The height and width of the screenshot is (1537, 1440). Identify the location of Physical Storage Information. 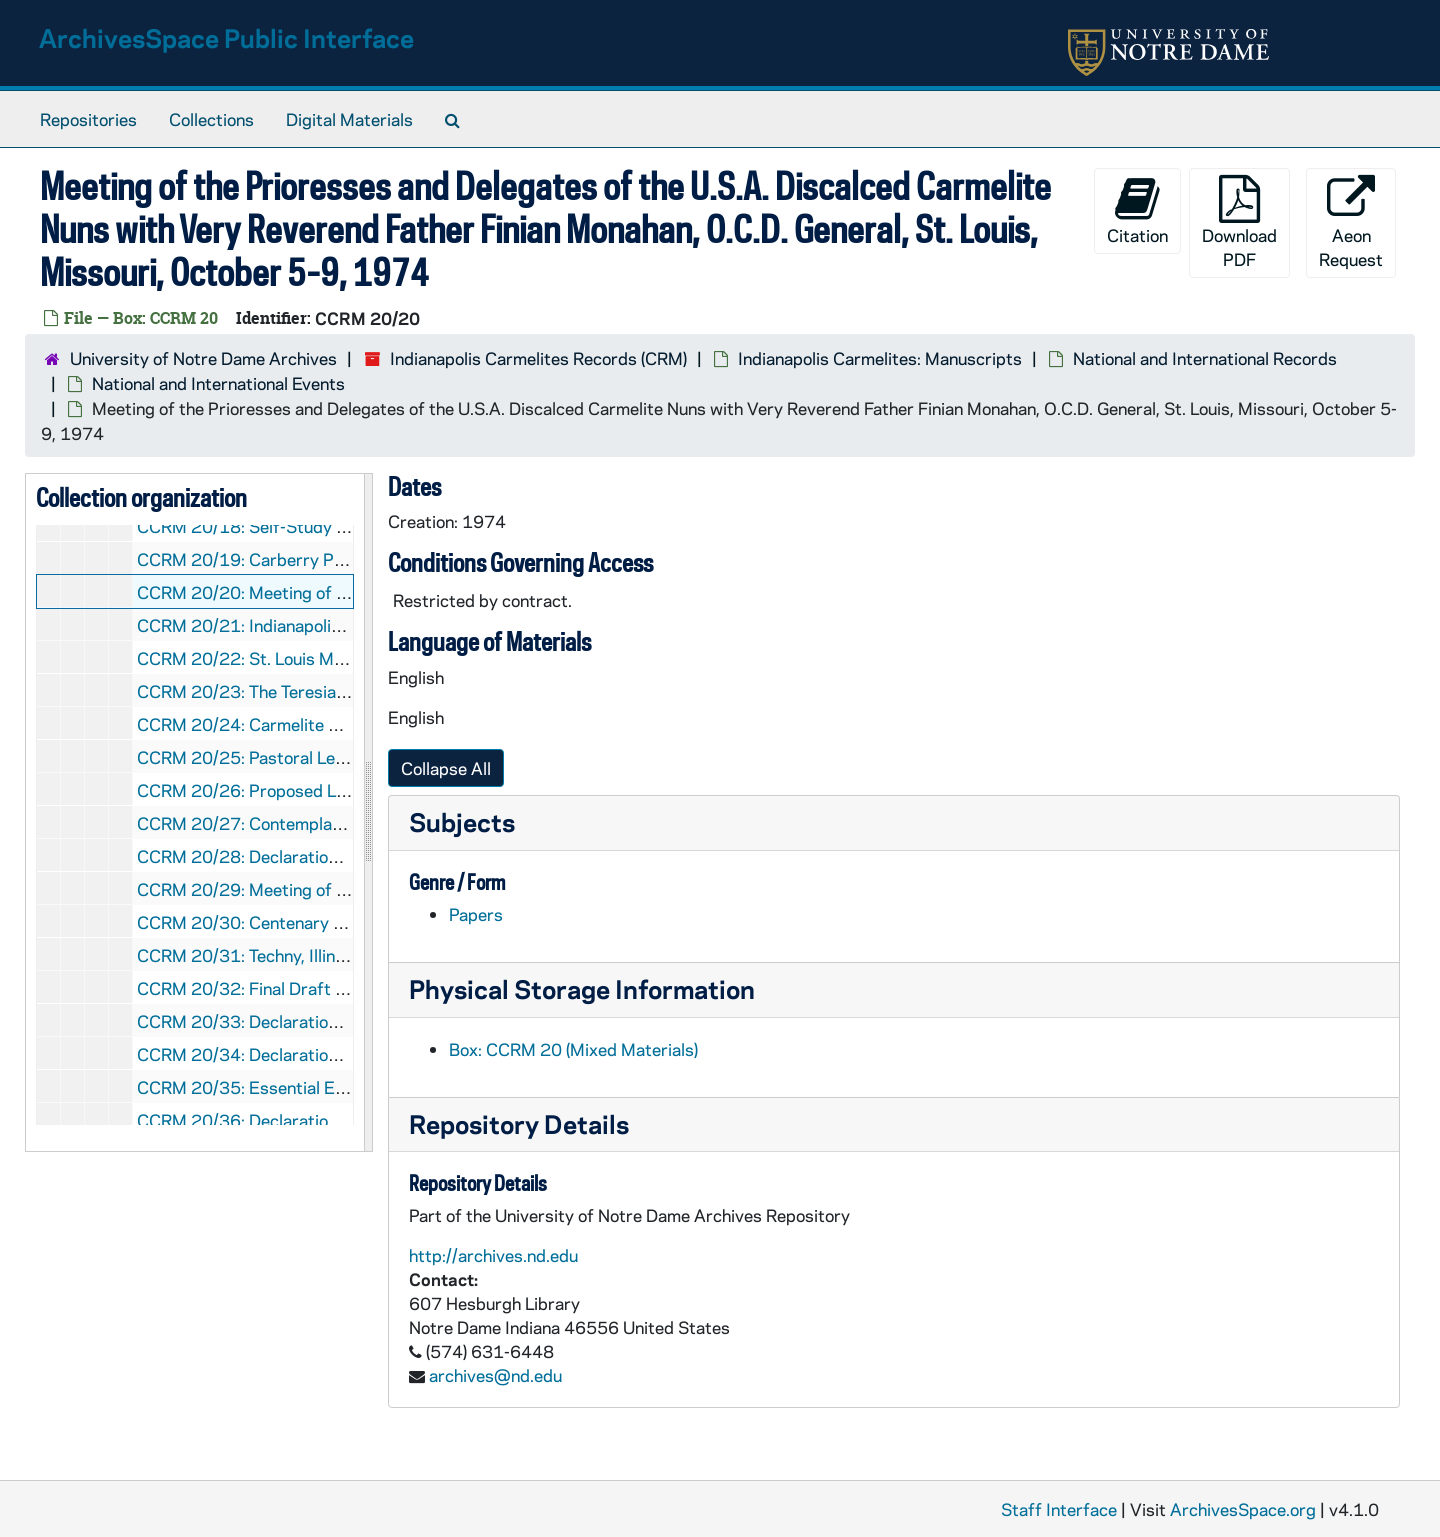
(582, 988).